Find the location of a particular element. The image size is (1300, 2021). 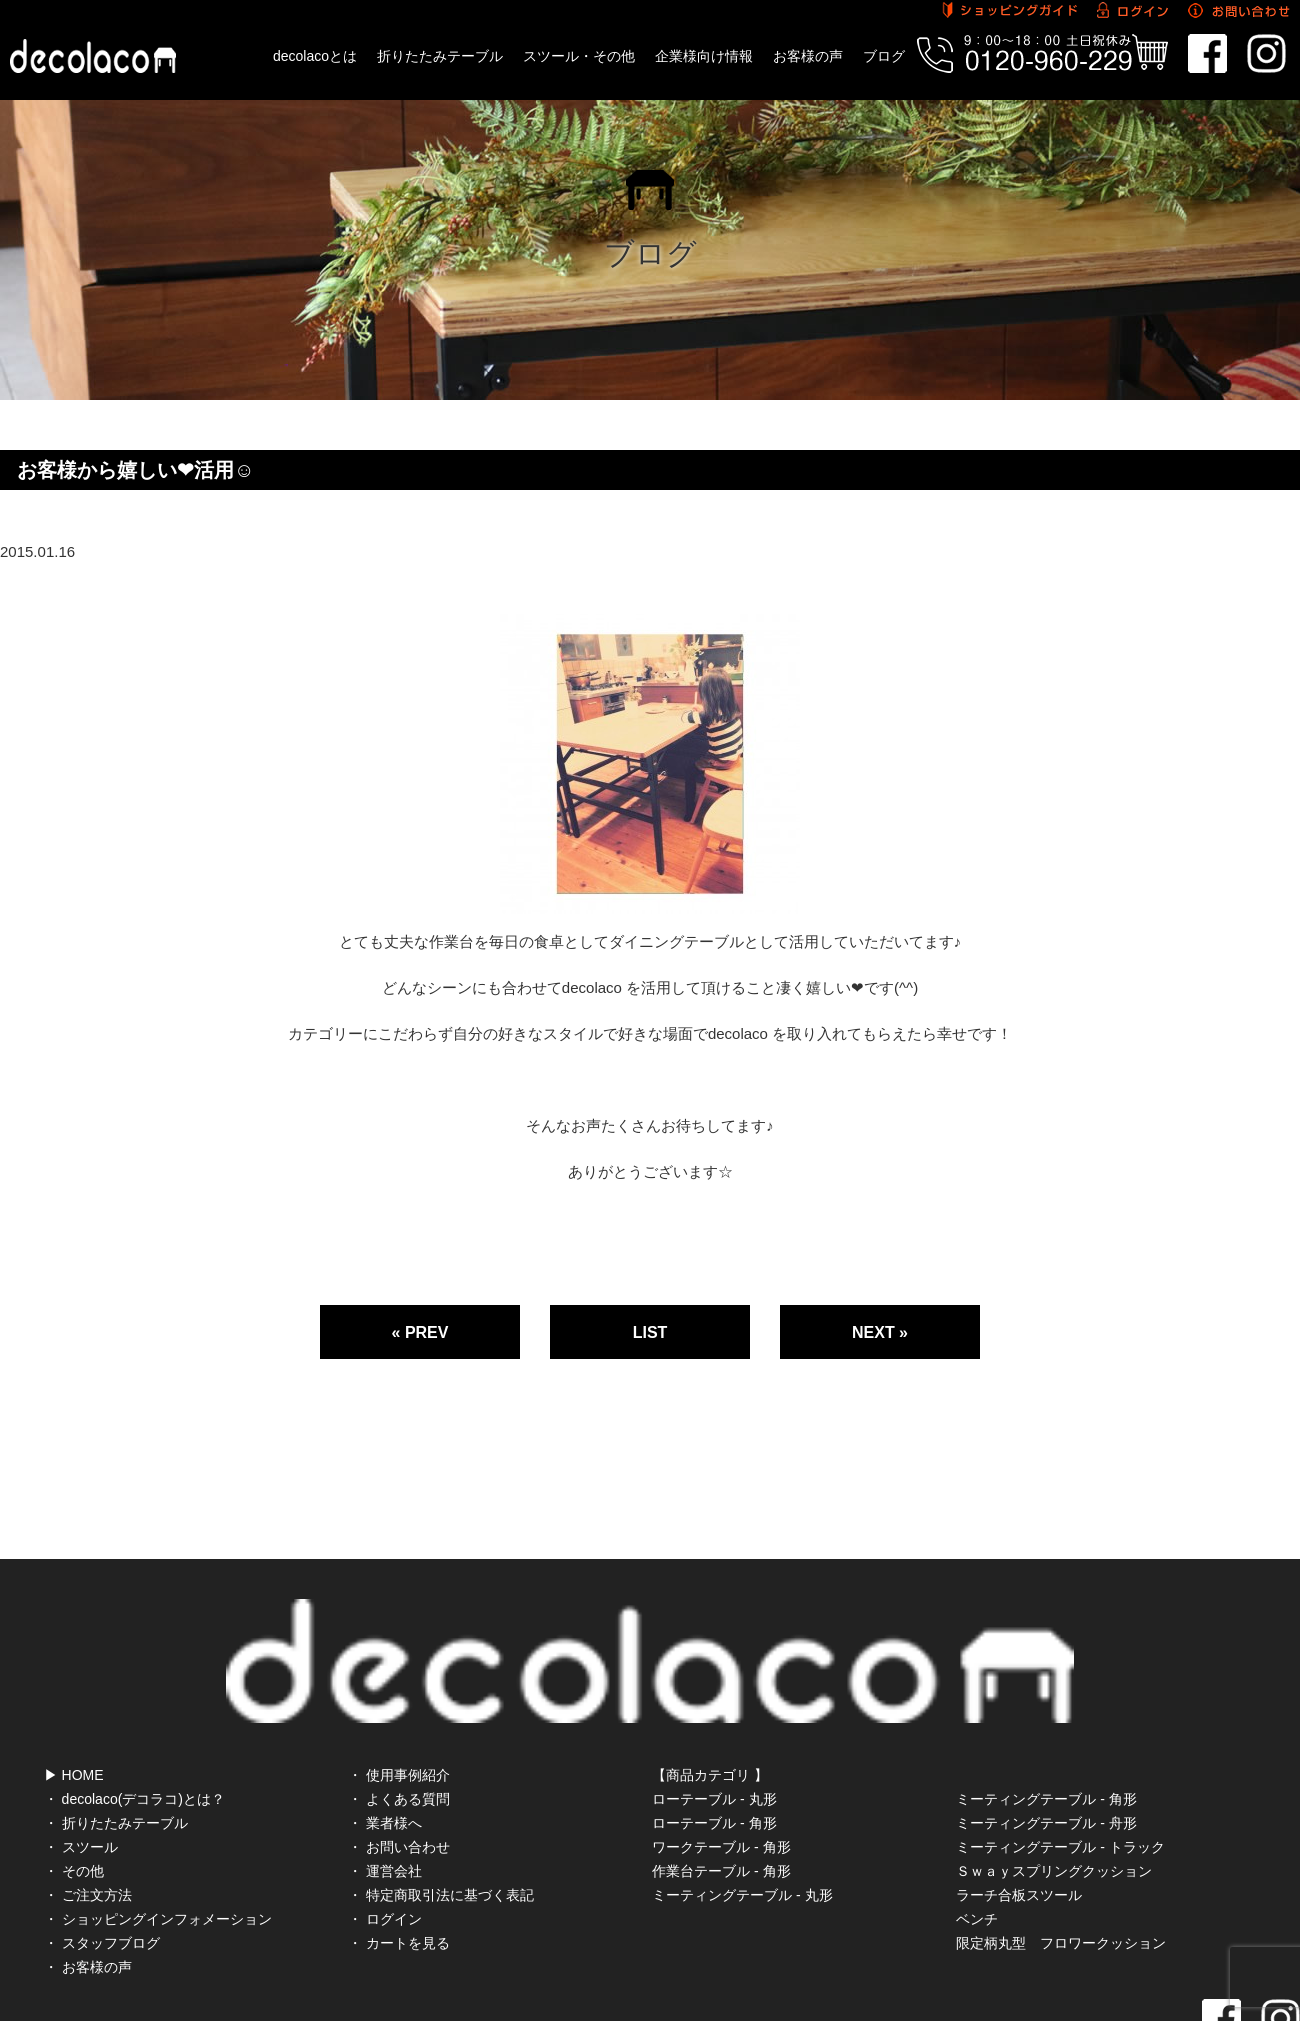

折りたたみテーブル is located at coordinates (440, 56).